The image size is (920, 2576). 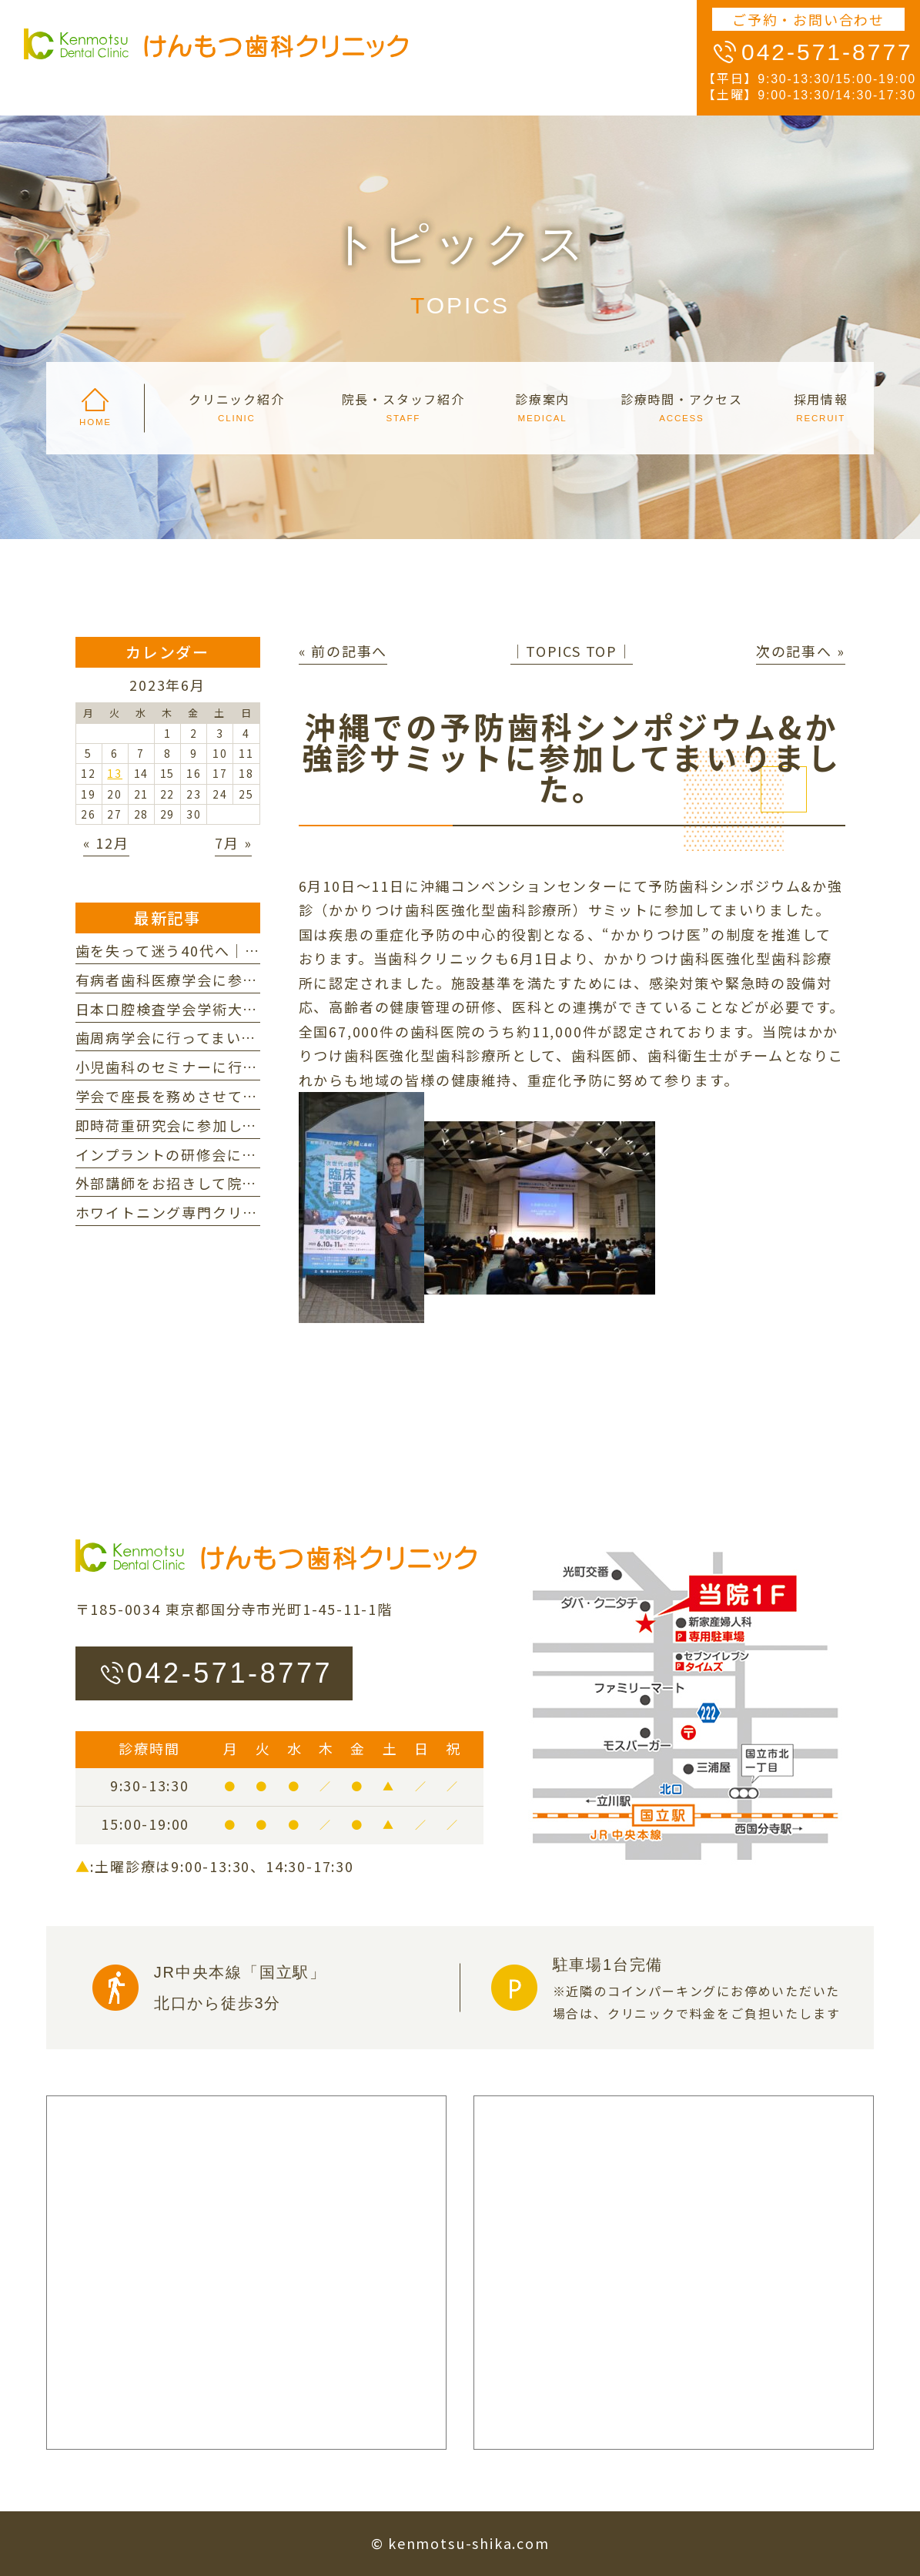 What do you see at coordinates (189, 1037) in the screenshot?
I see `歯周病学会に行ってまいりました` at bounding box center [189, 1037].